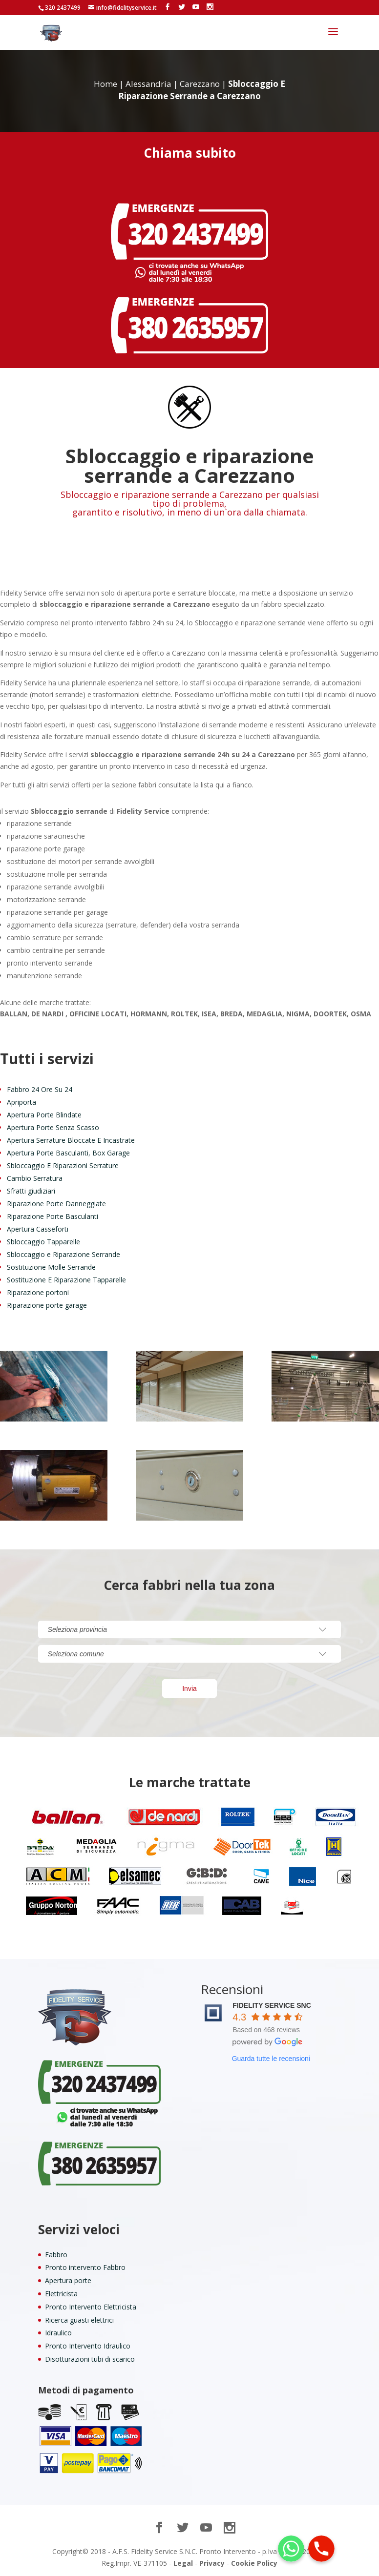  I want to click on Pronto Intervento Elettricista, so click(90, 2306).